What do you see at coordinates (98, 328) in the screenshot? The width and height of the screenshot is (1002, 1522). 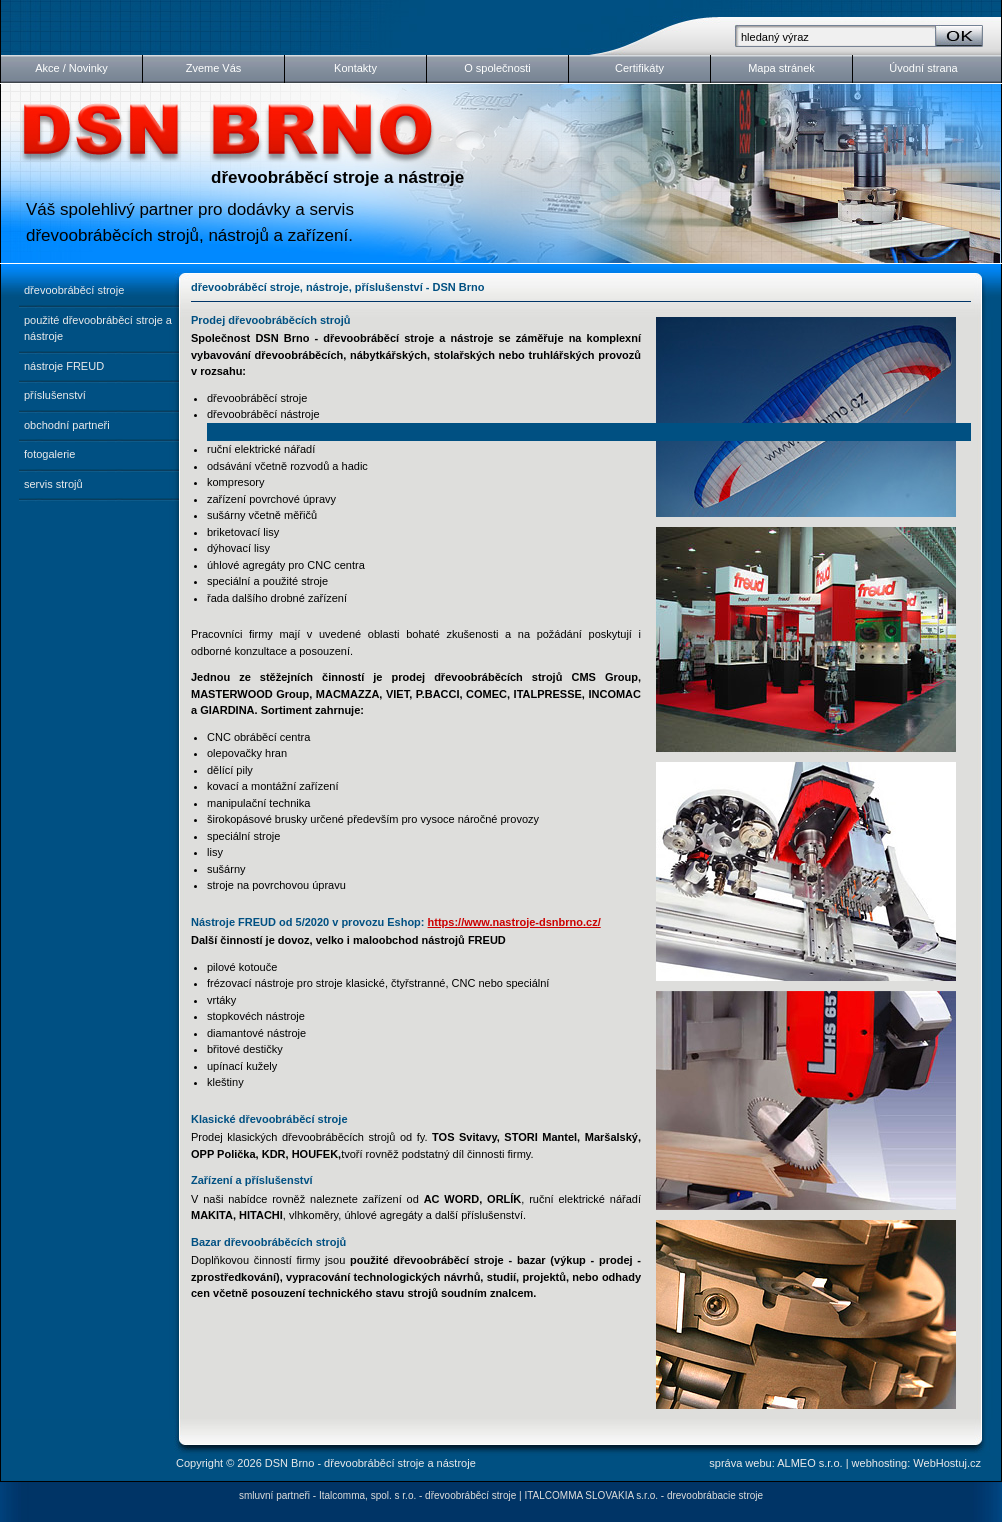 I see `použité dřevoobráběcí stroje a nástroje` at bounding box center [98, 328].